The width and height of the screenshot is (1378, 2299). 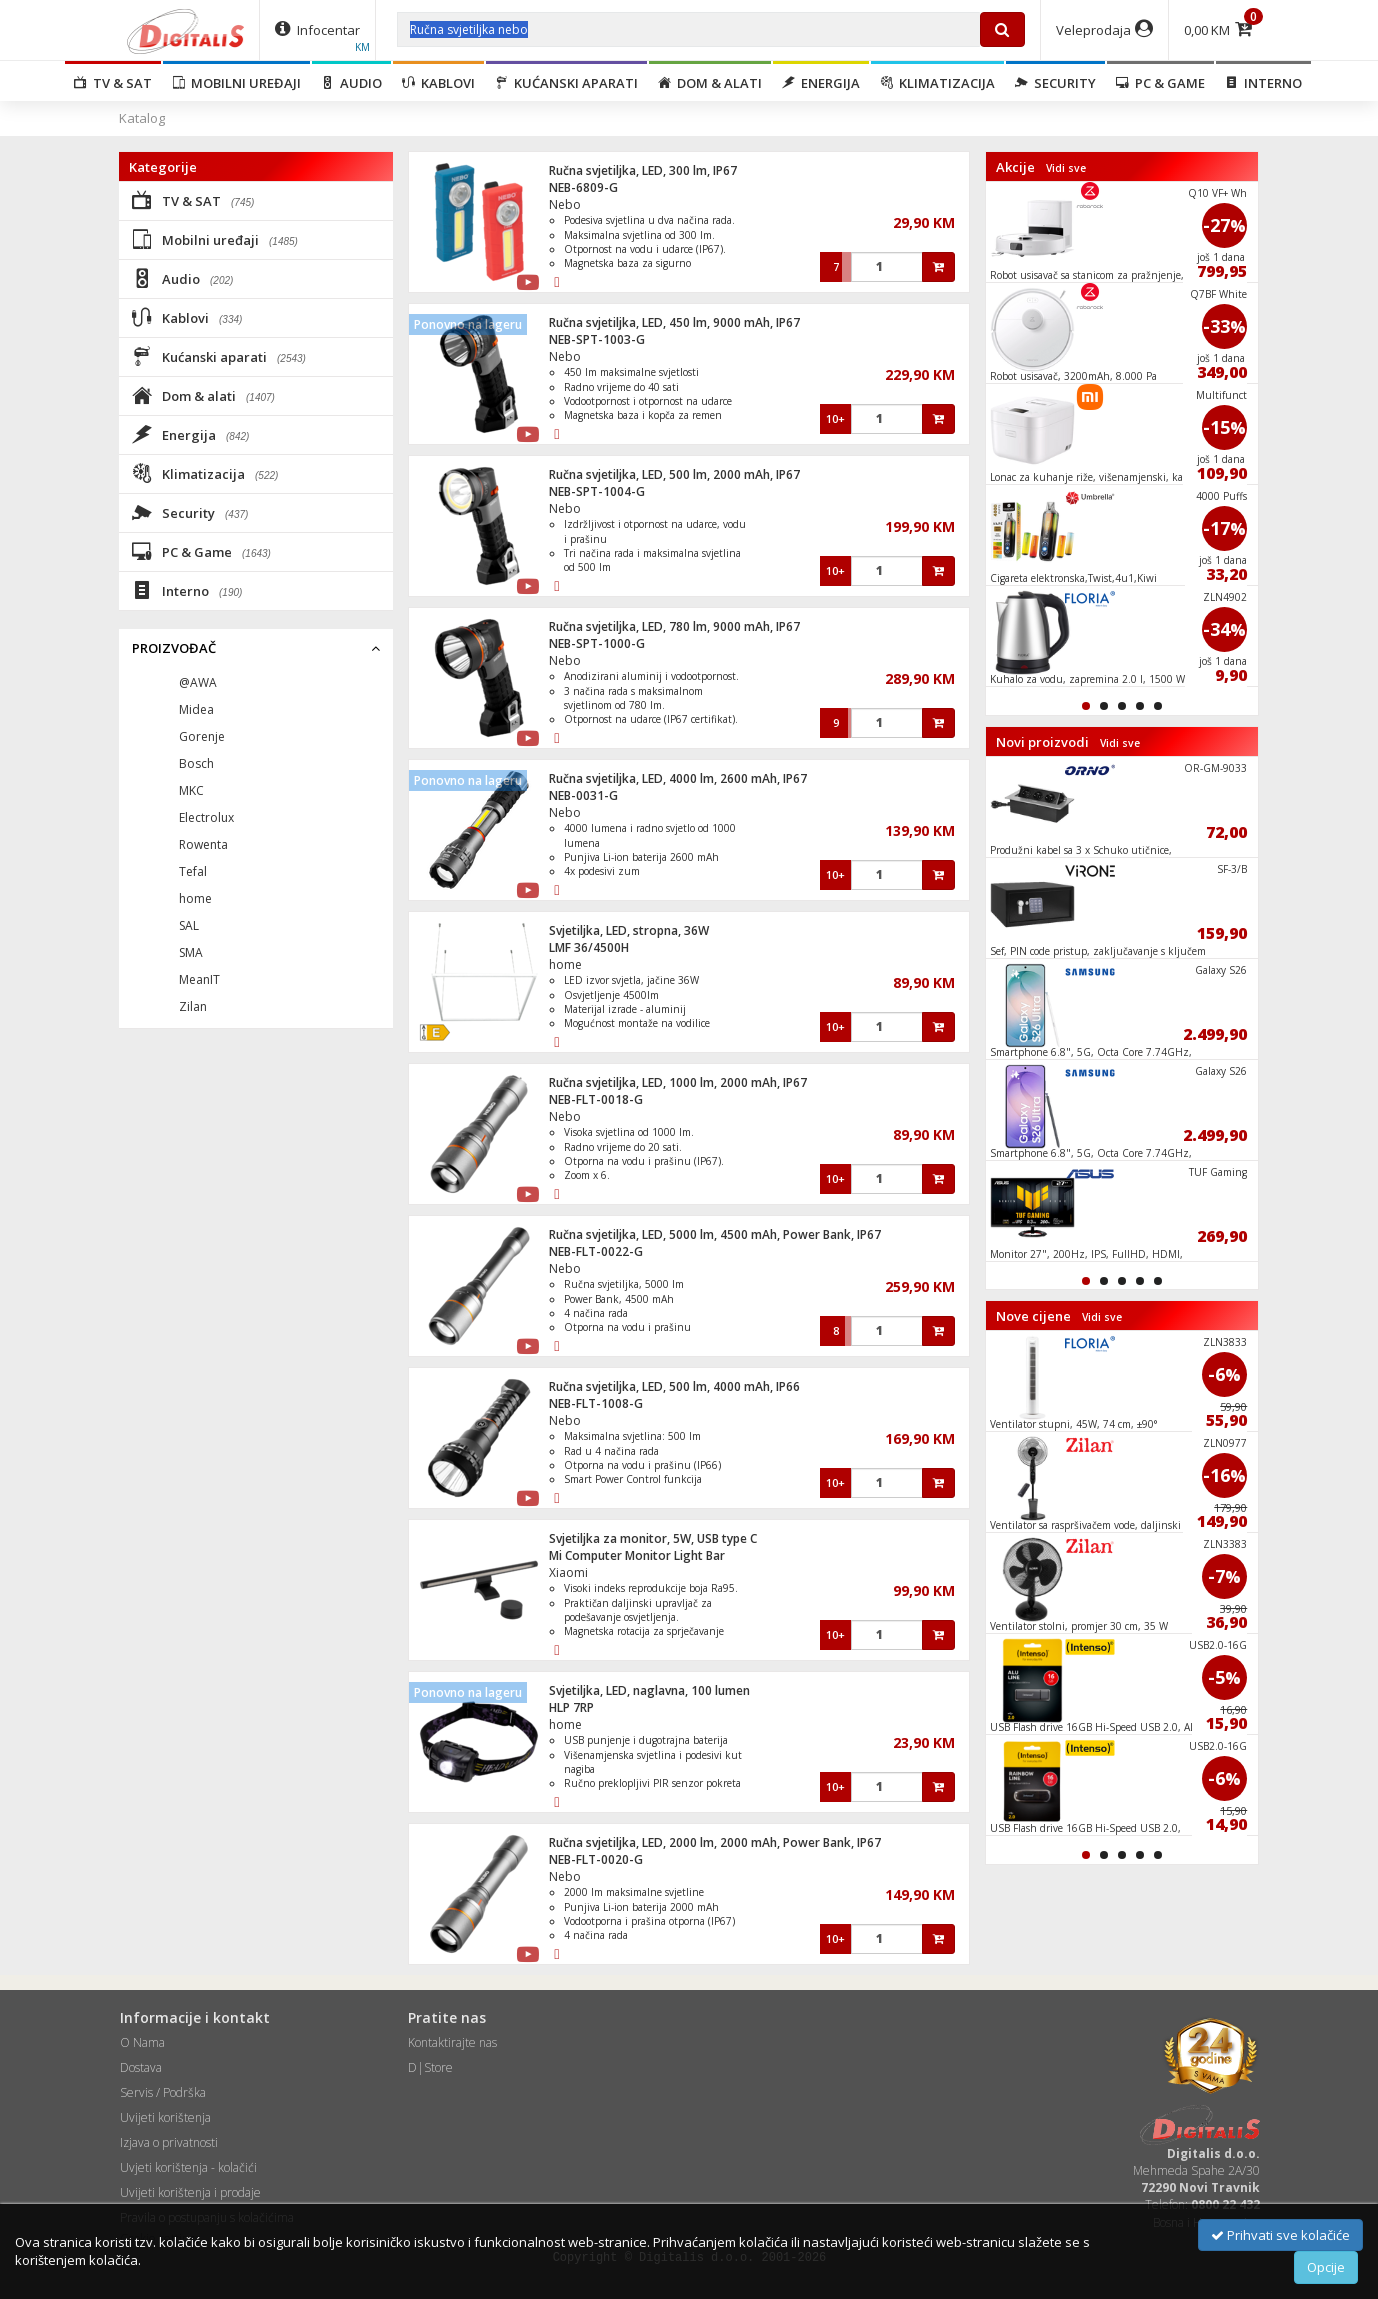 I want to click on Svjetiljka, LED, stropna, 36W, so click(x=629, y=930).